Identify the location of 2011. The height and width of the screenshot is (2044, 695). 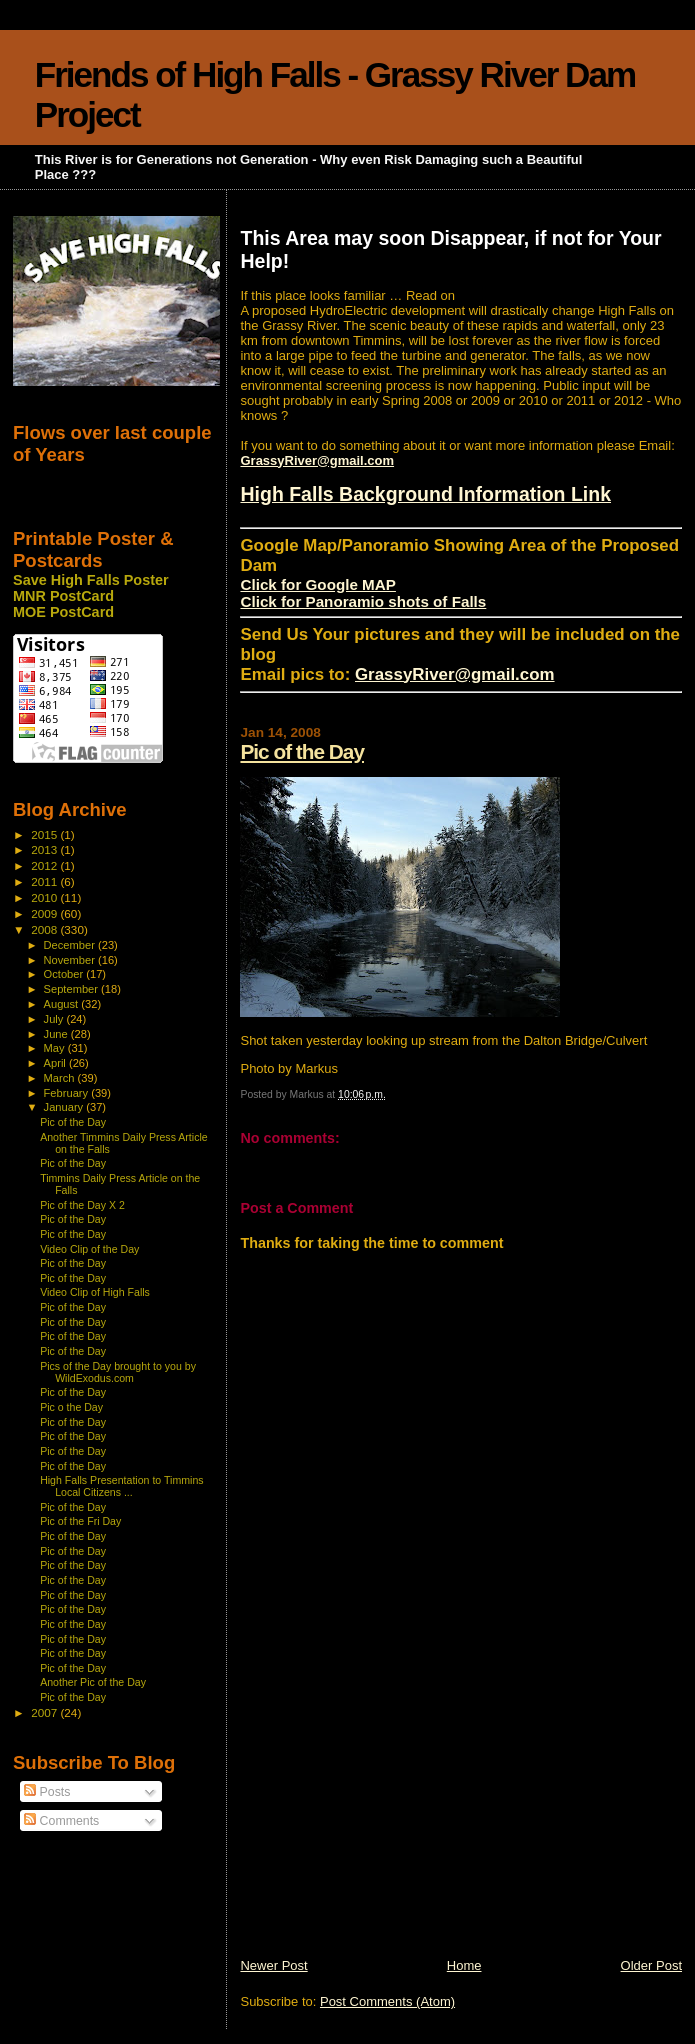
(45, 881).